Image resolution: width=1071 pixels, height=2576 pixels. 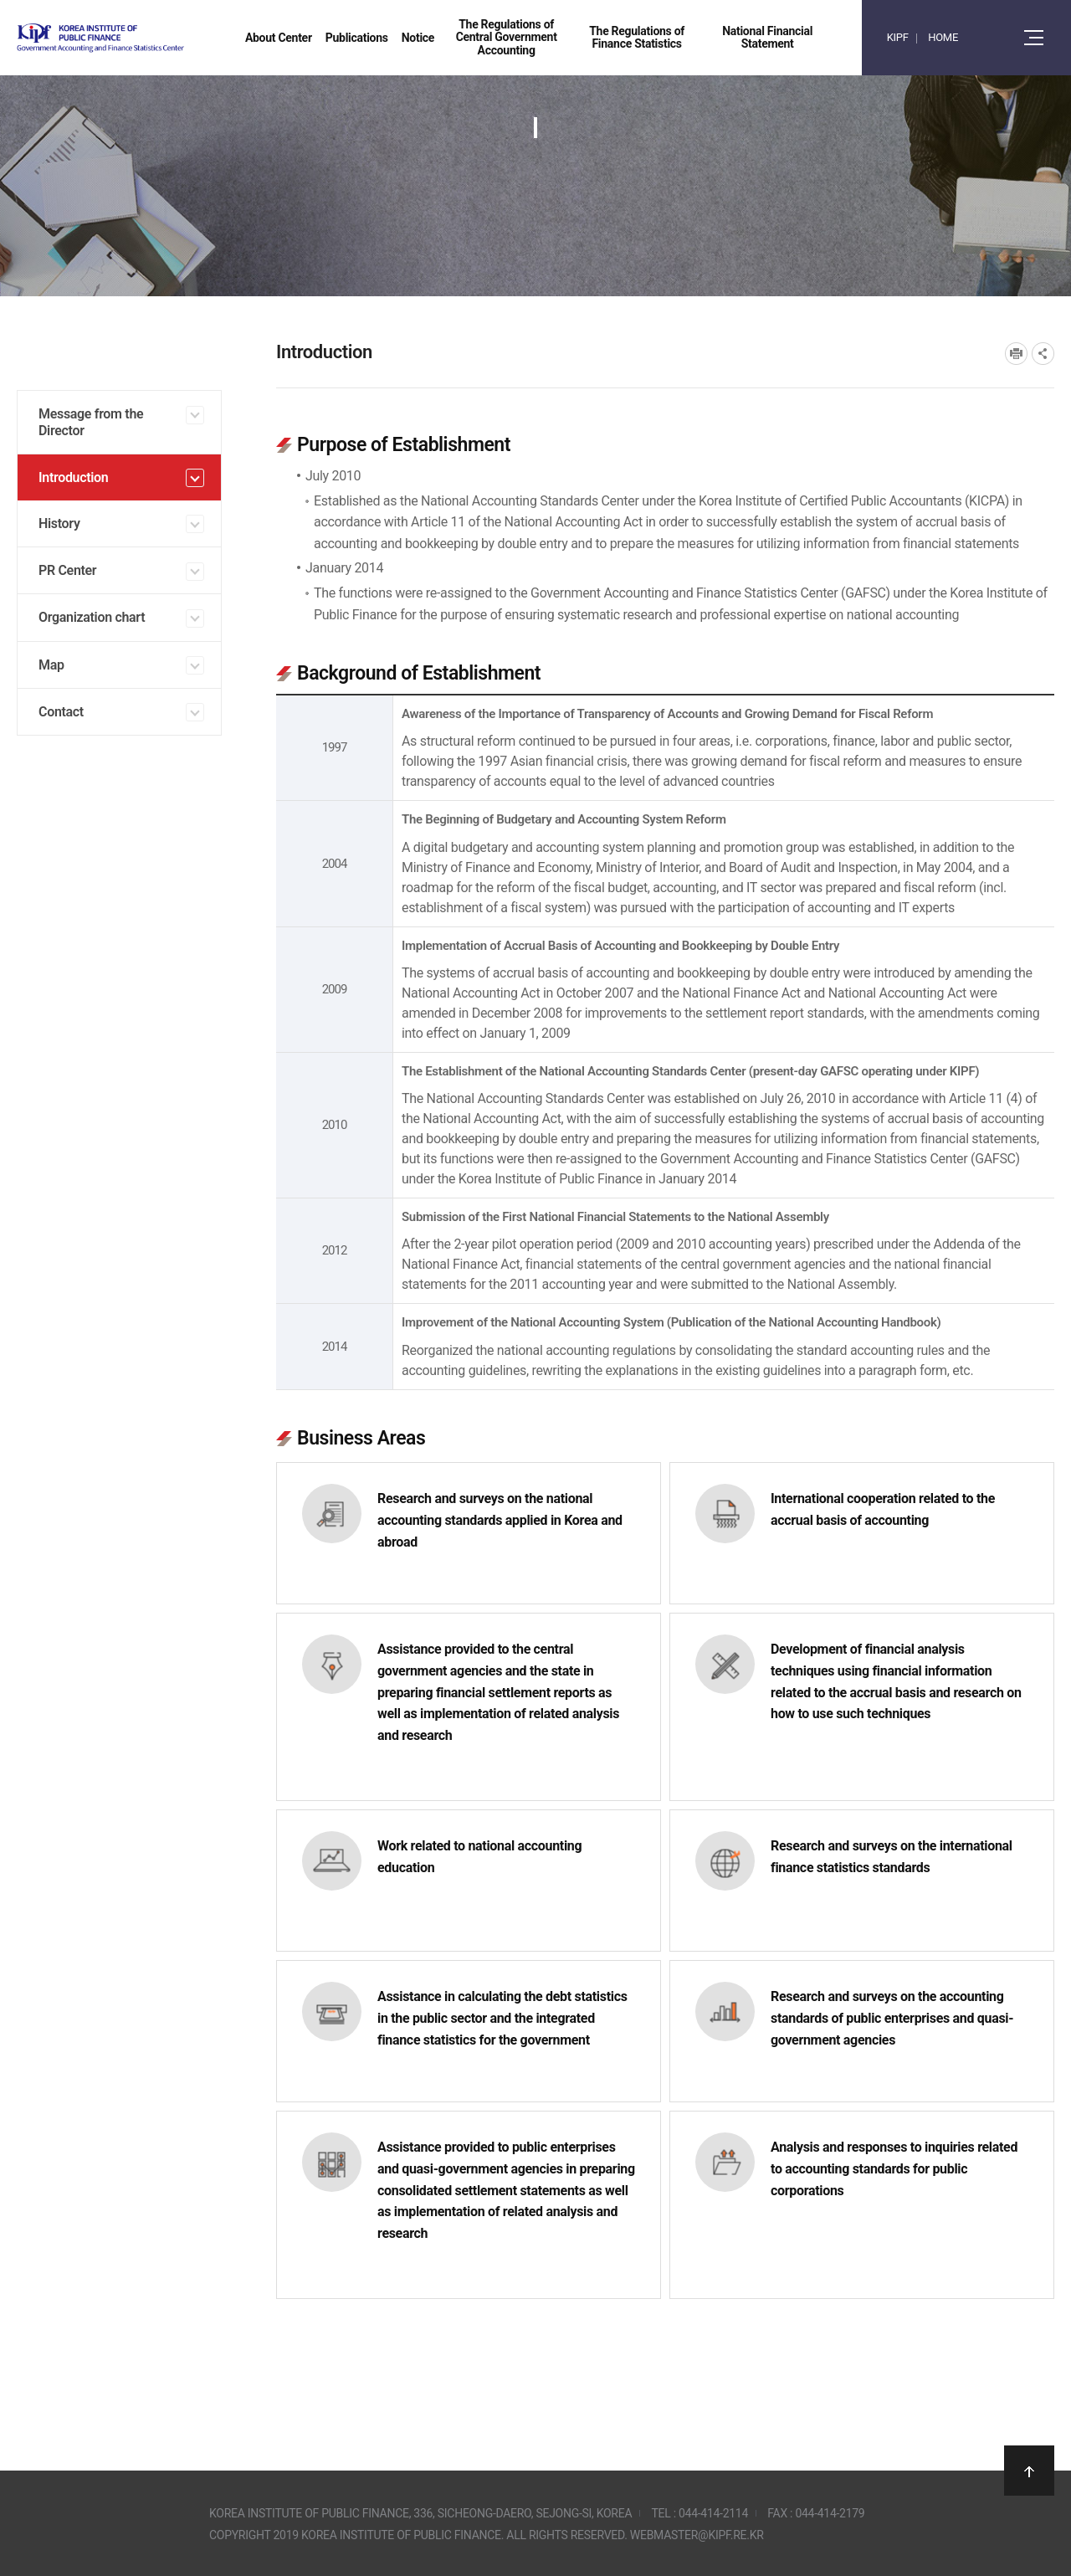 What do you see at coordinates (1043, 353) in the screenshot?
I see `SNS공유` at bounding box center [1043, 353].